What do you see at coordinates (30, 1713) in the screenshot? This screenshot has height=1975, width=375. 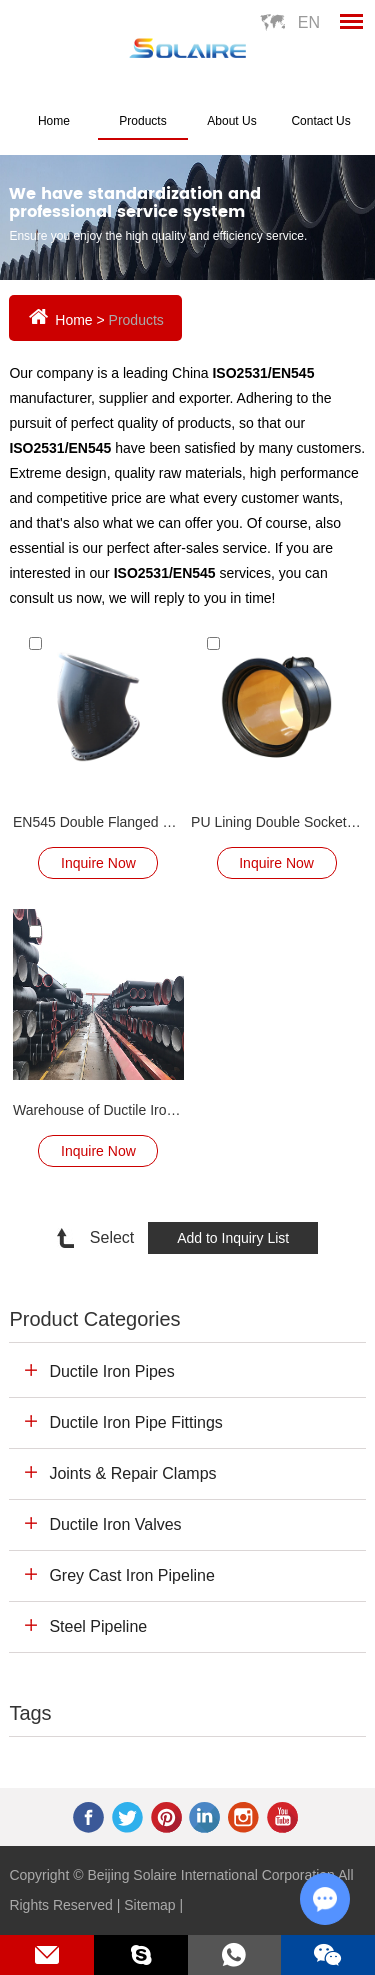 I see `Tags` at bounding box center [30, 1713].